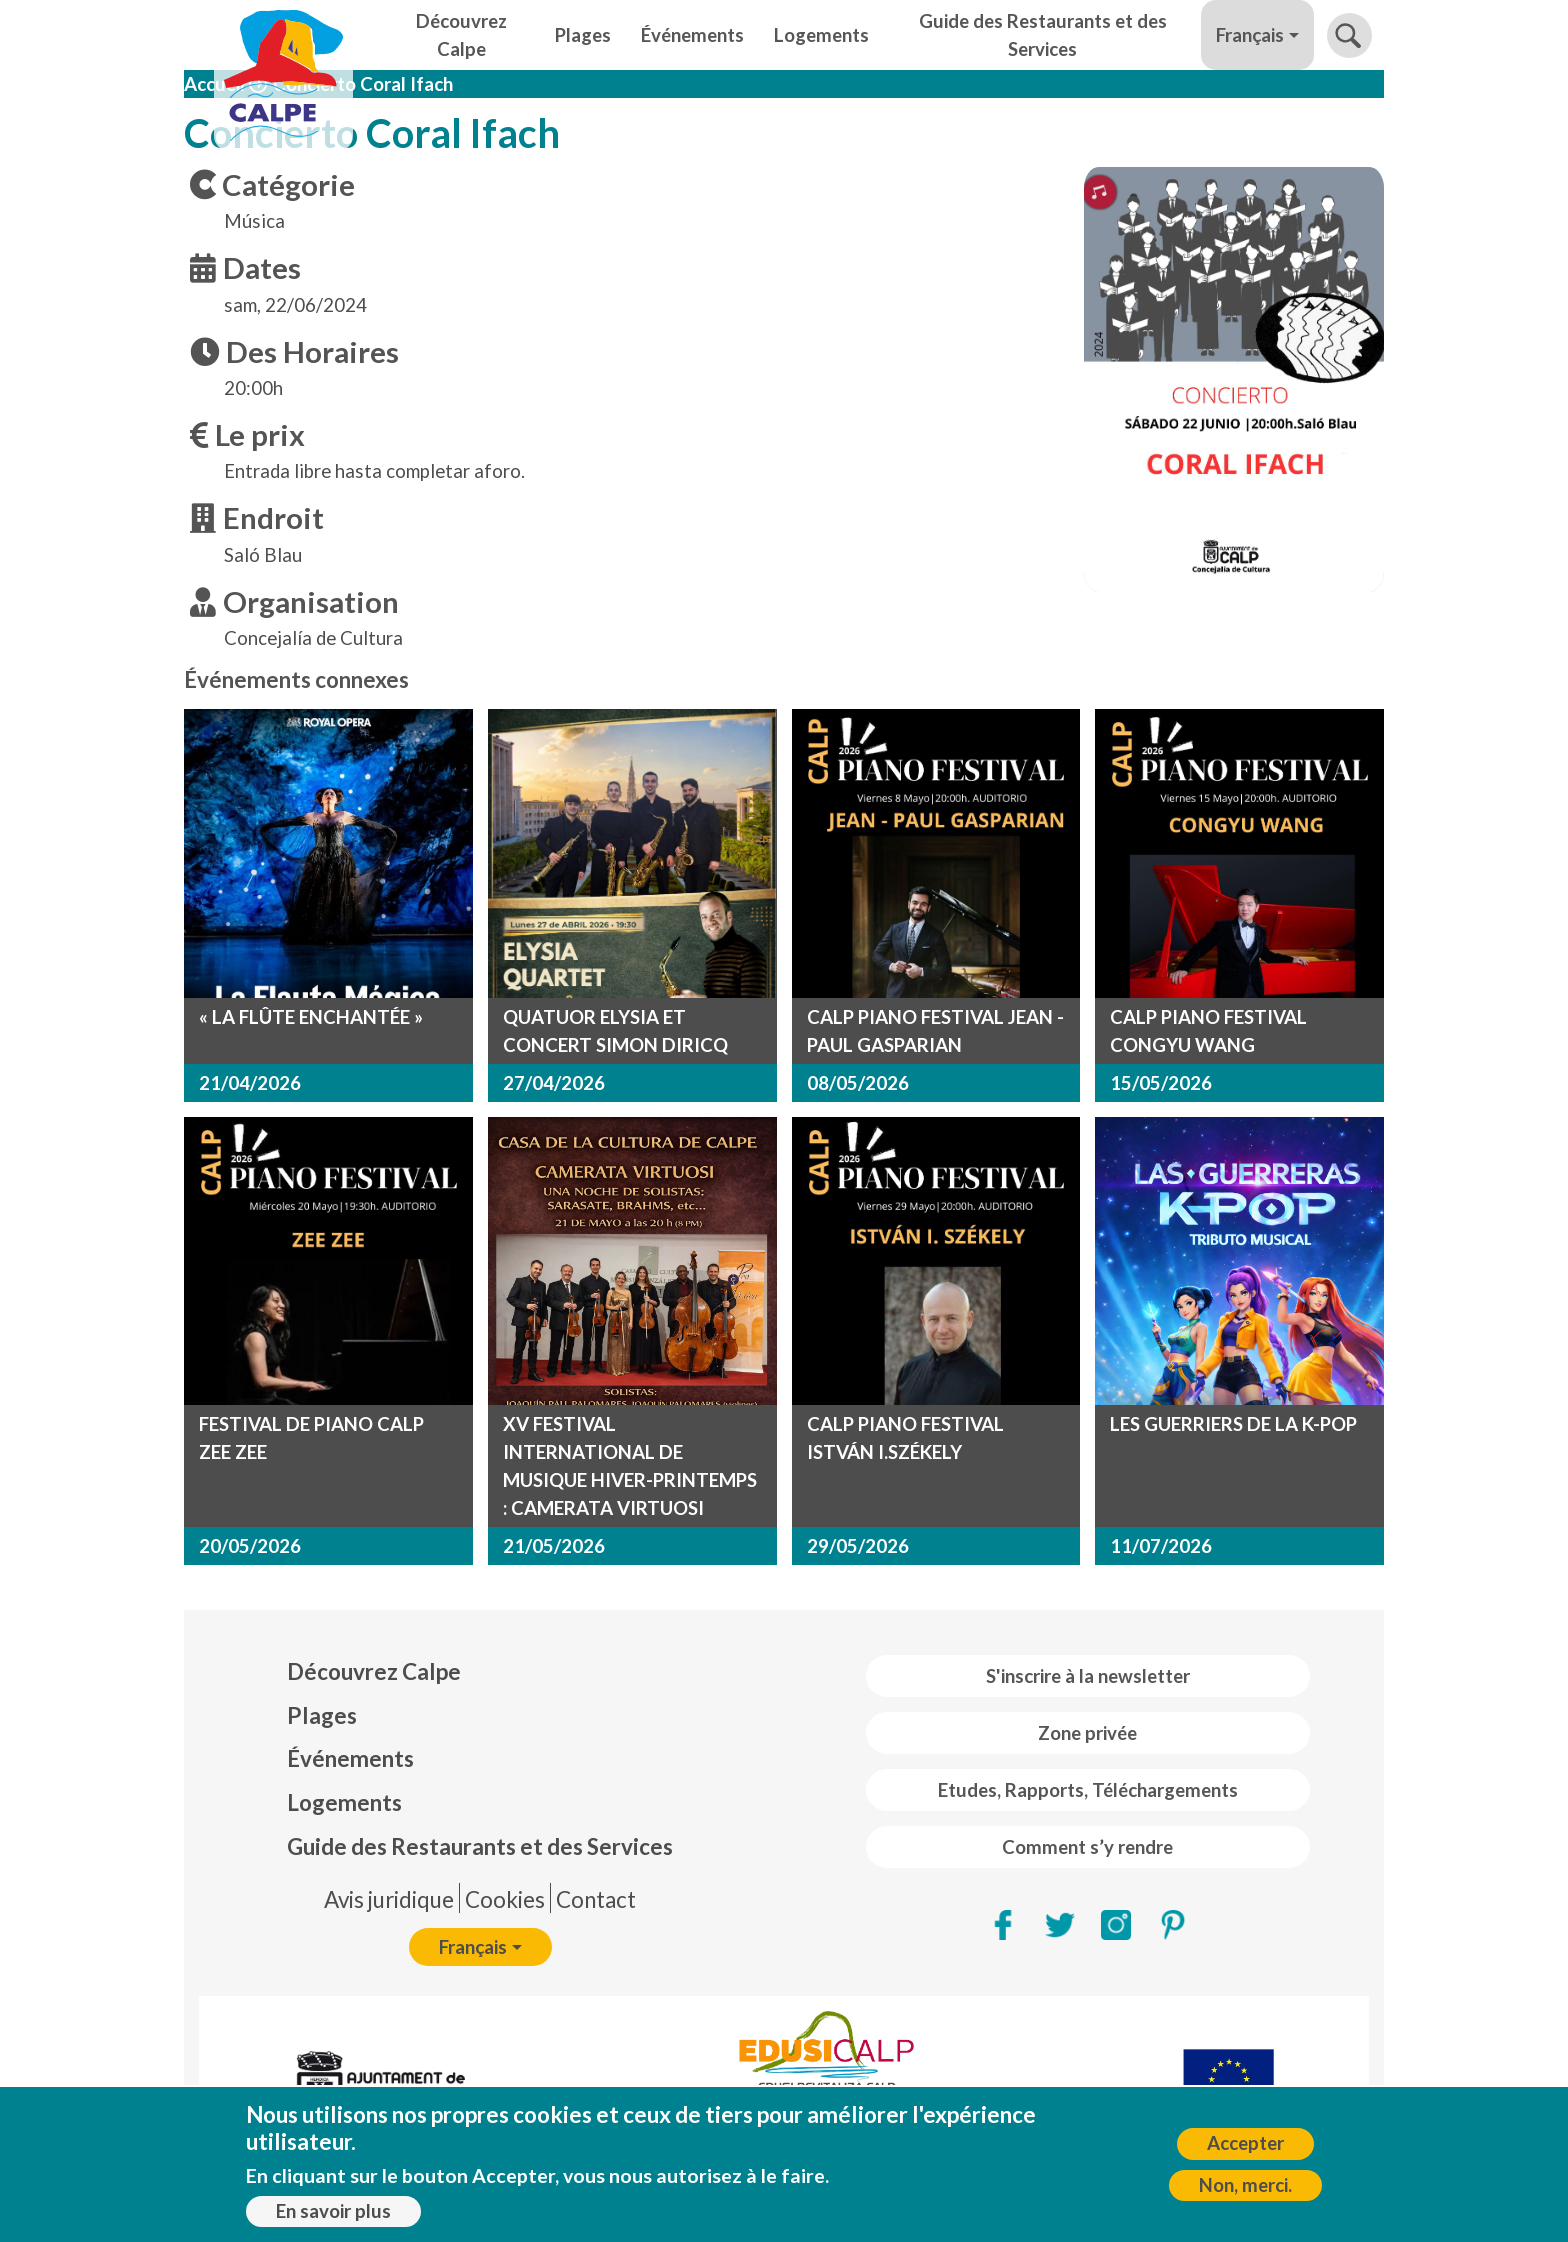 The width and height of the screenshot is (1568, 2242). What do you see at coordinates (1245, 2185) in the screenshot?
I see `Non, merci.` at bounding box center [1245, 2185].